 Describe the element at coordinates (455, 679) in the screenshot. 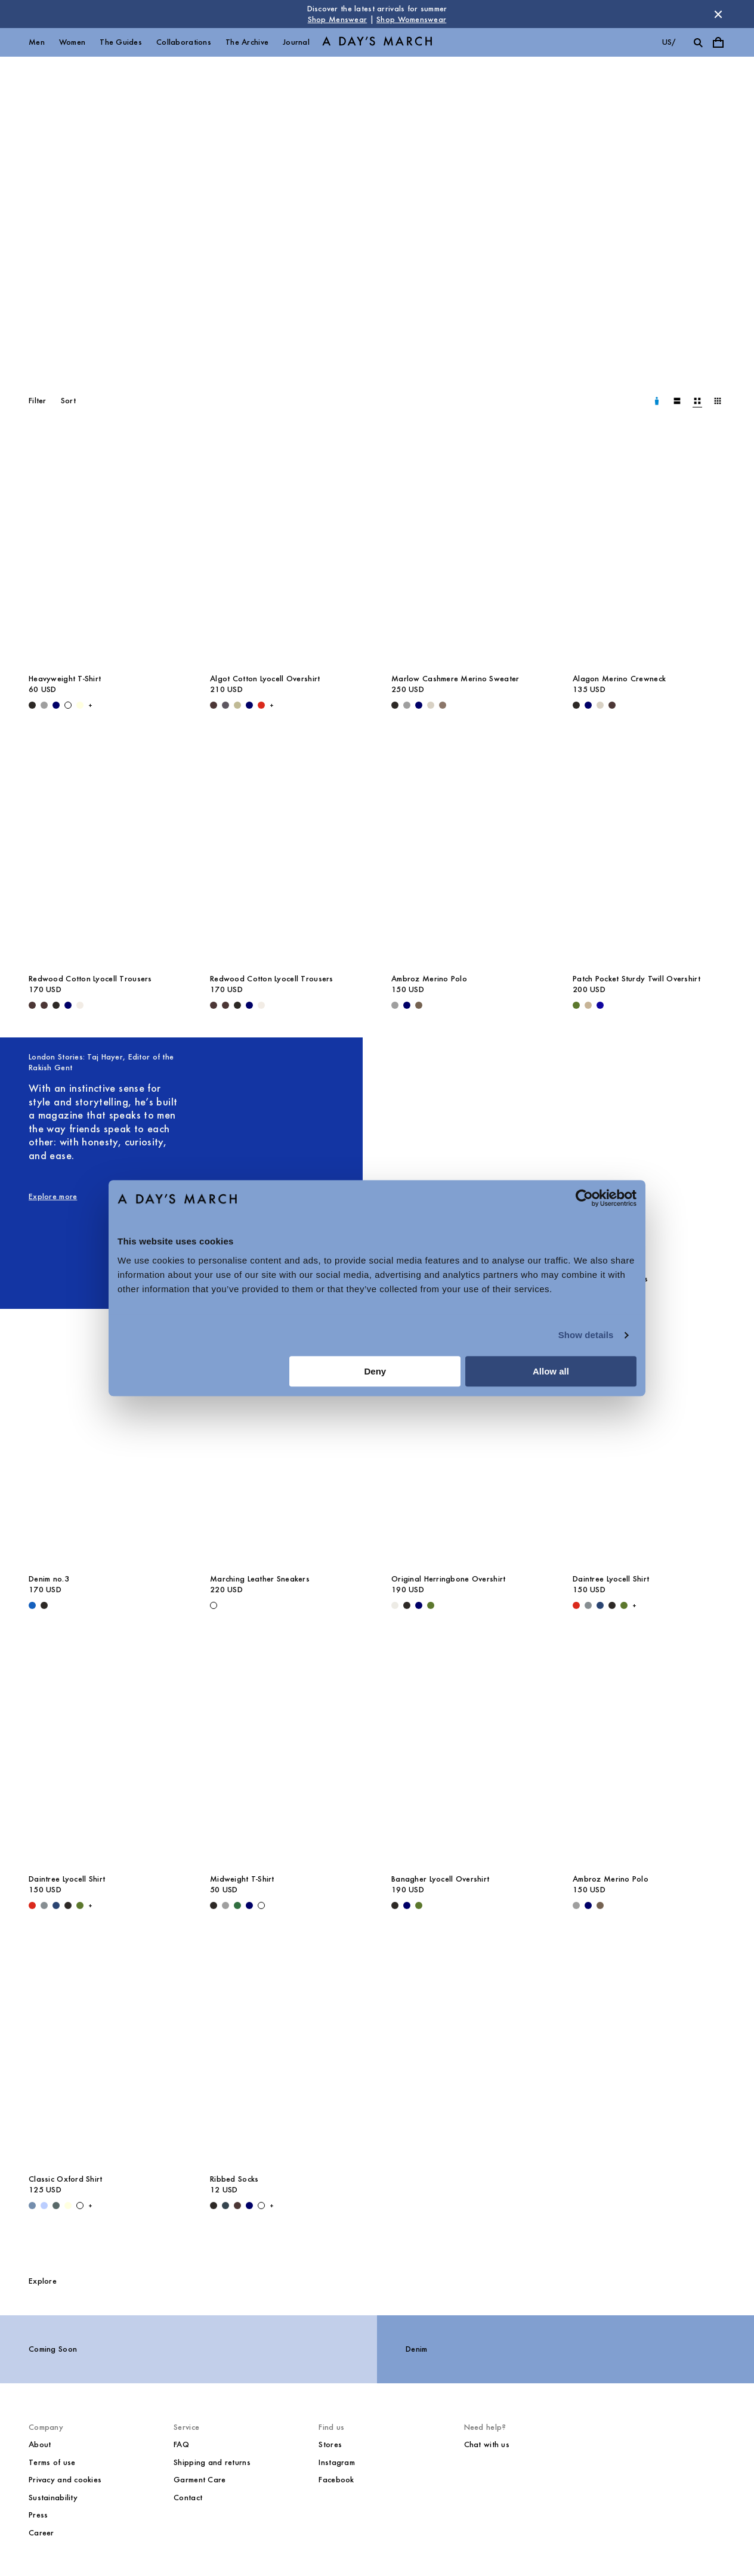

I see `Marlow Cashmere Merino Sweater` at that location.